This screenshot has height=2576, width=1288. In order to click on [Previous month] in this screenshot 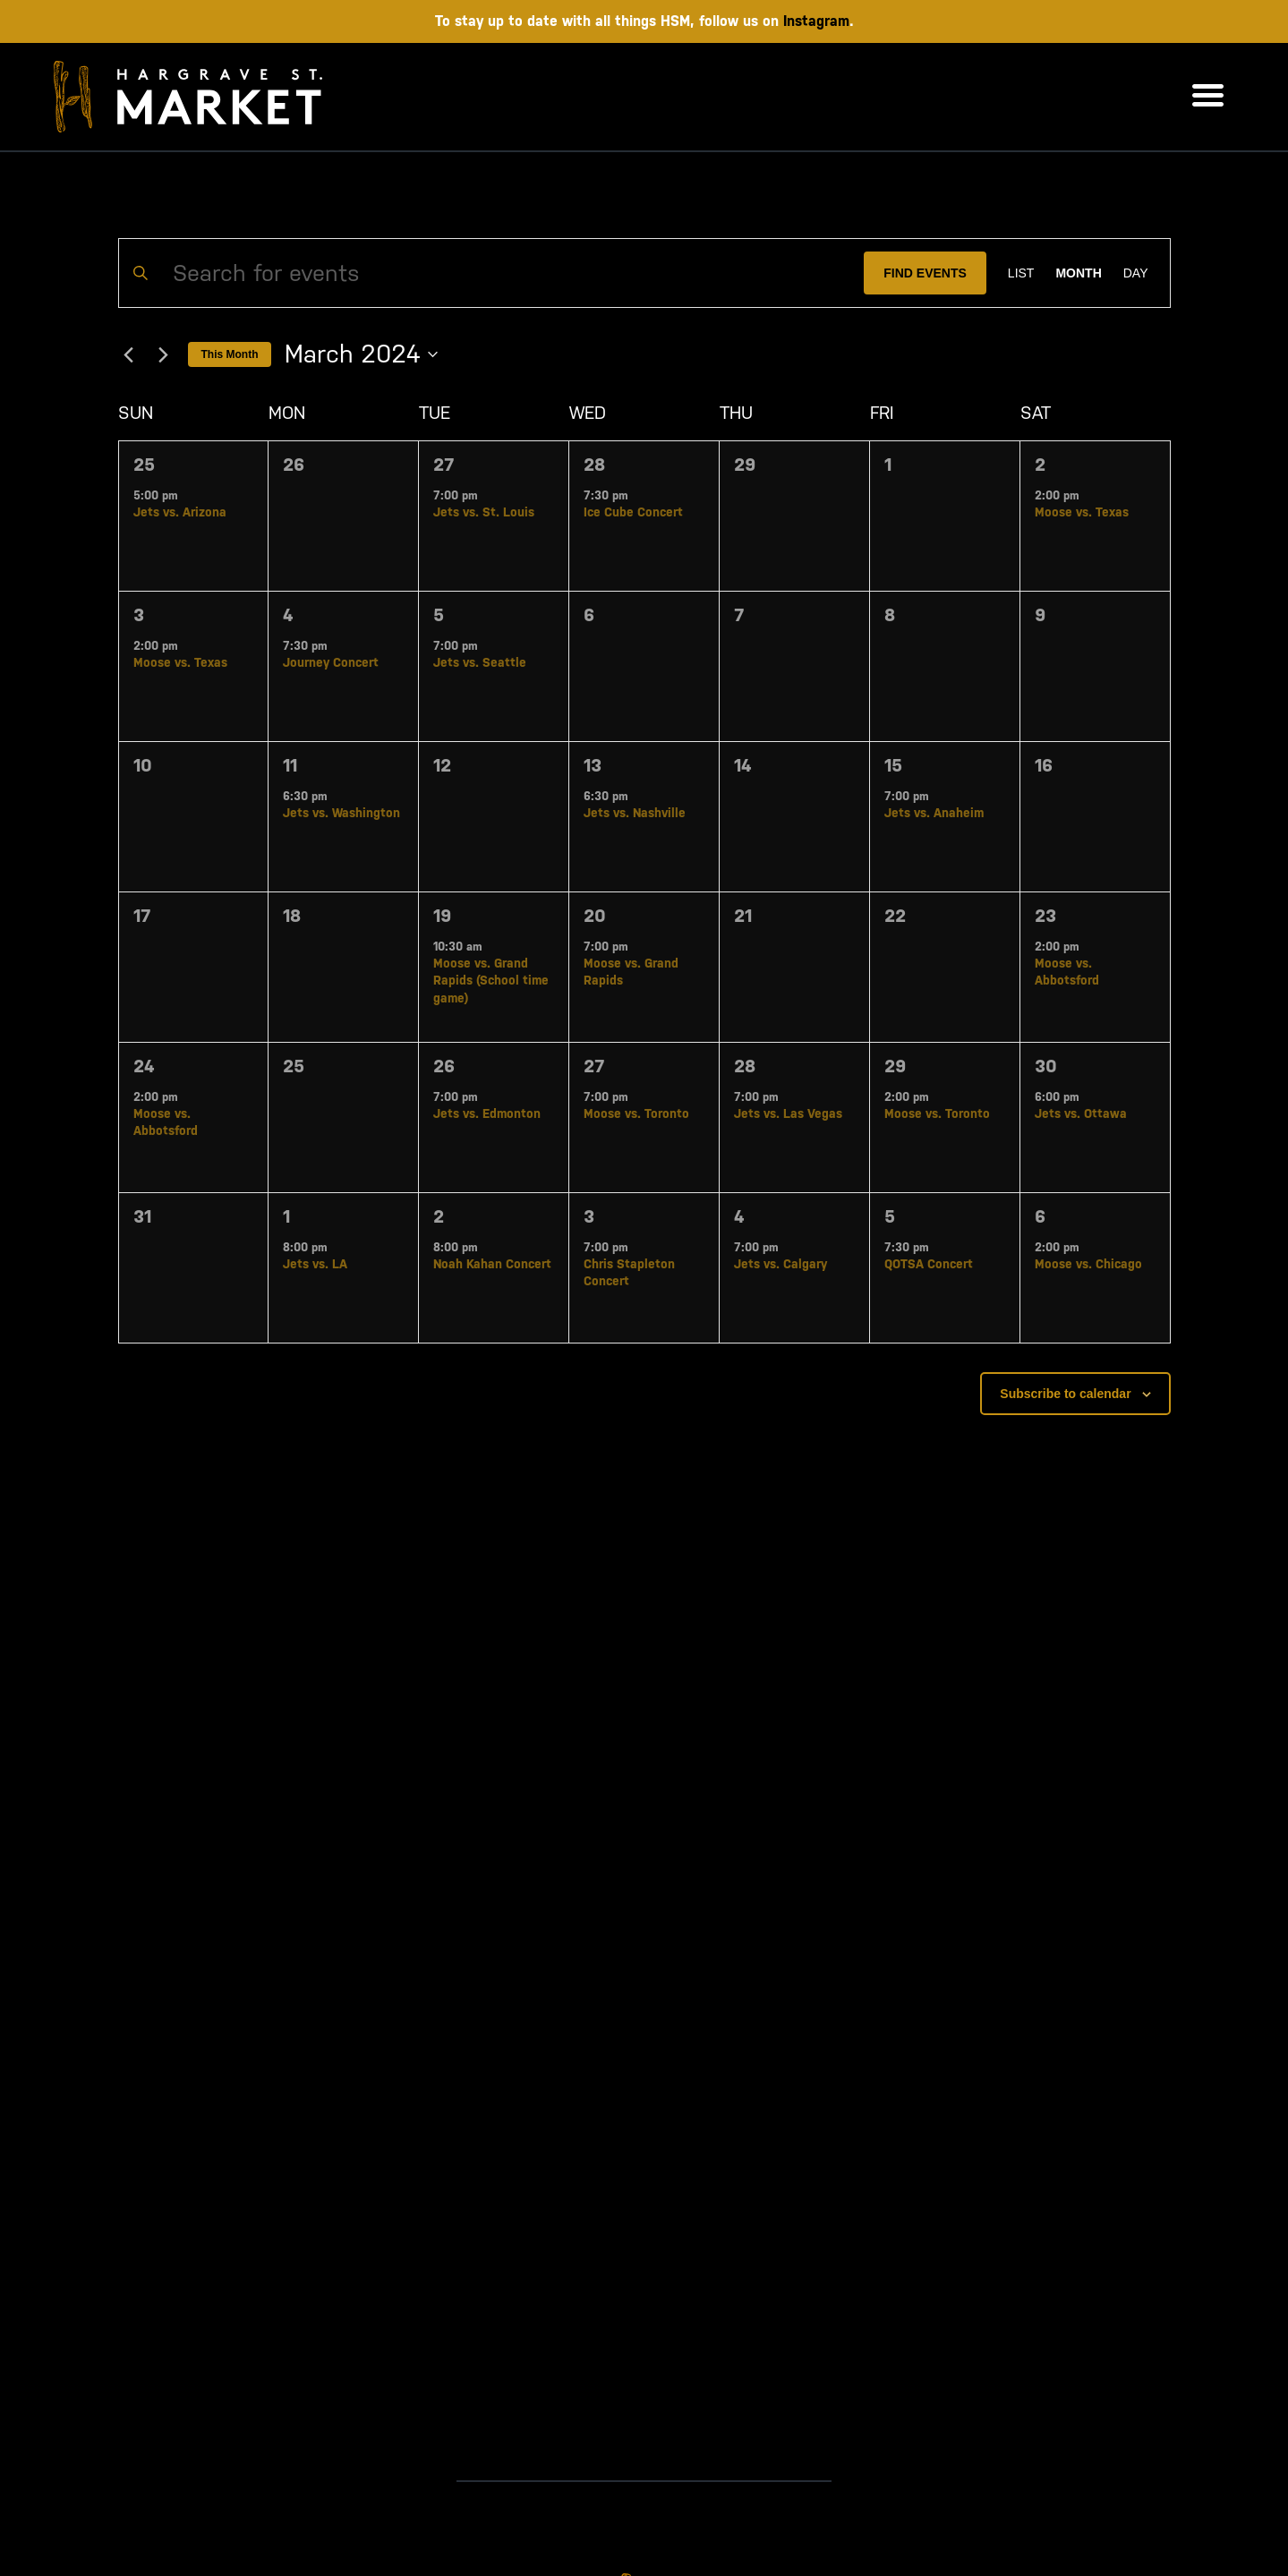, I will do `click(129, 354)`.